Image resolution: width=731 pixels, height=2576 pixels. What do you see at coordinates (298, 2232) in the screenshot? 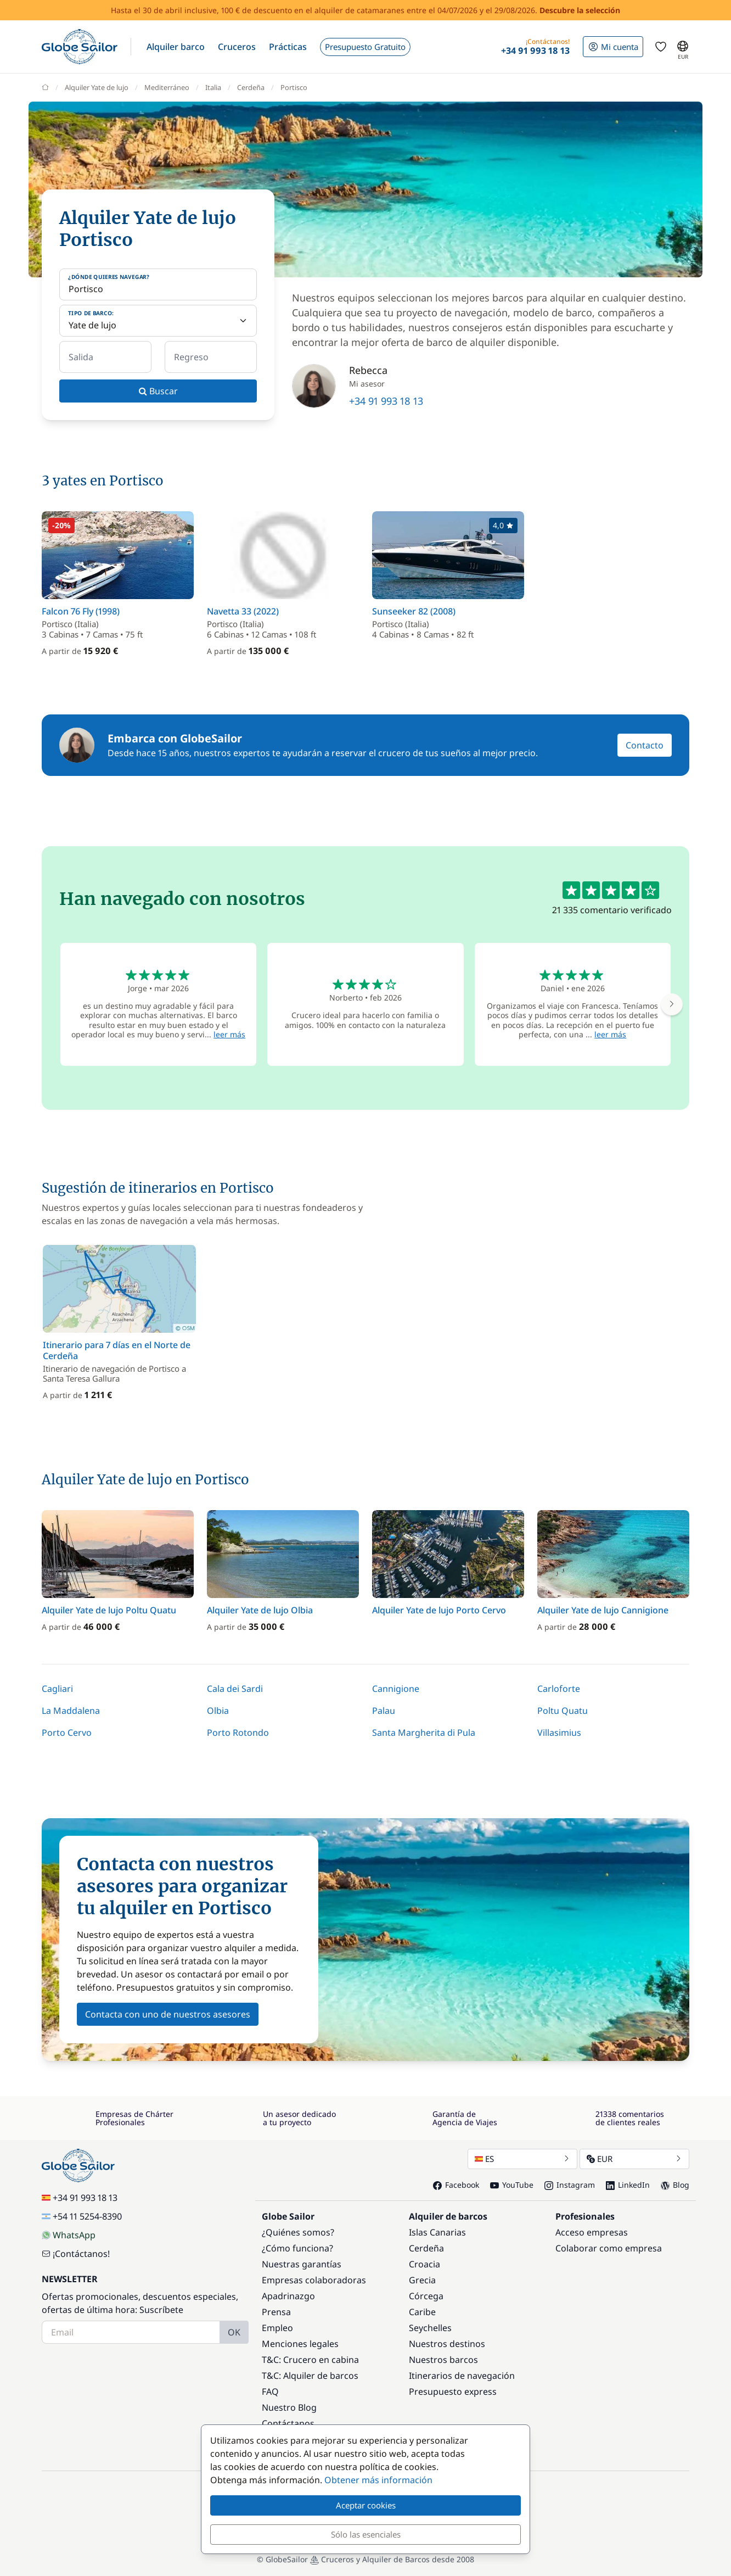
I see `¿Quiénes somos?` at bounding box center [298, 2232].